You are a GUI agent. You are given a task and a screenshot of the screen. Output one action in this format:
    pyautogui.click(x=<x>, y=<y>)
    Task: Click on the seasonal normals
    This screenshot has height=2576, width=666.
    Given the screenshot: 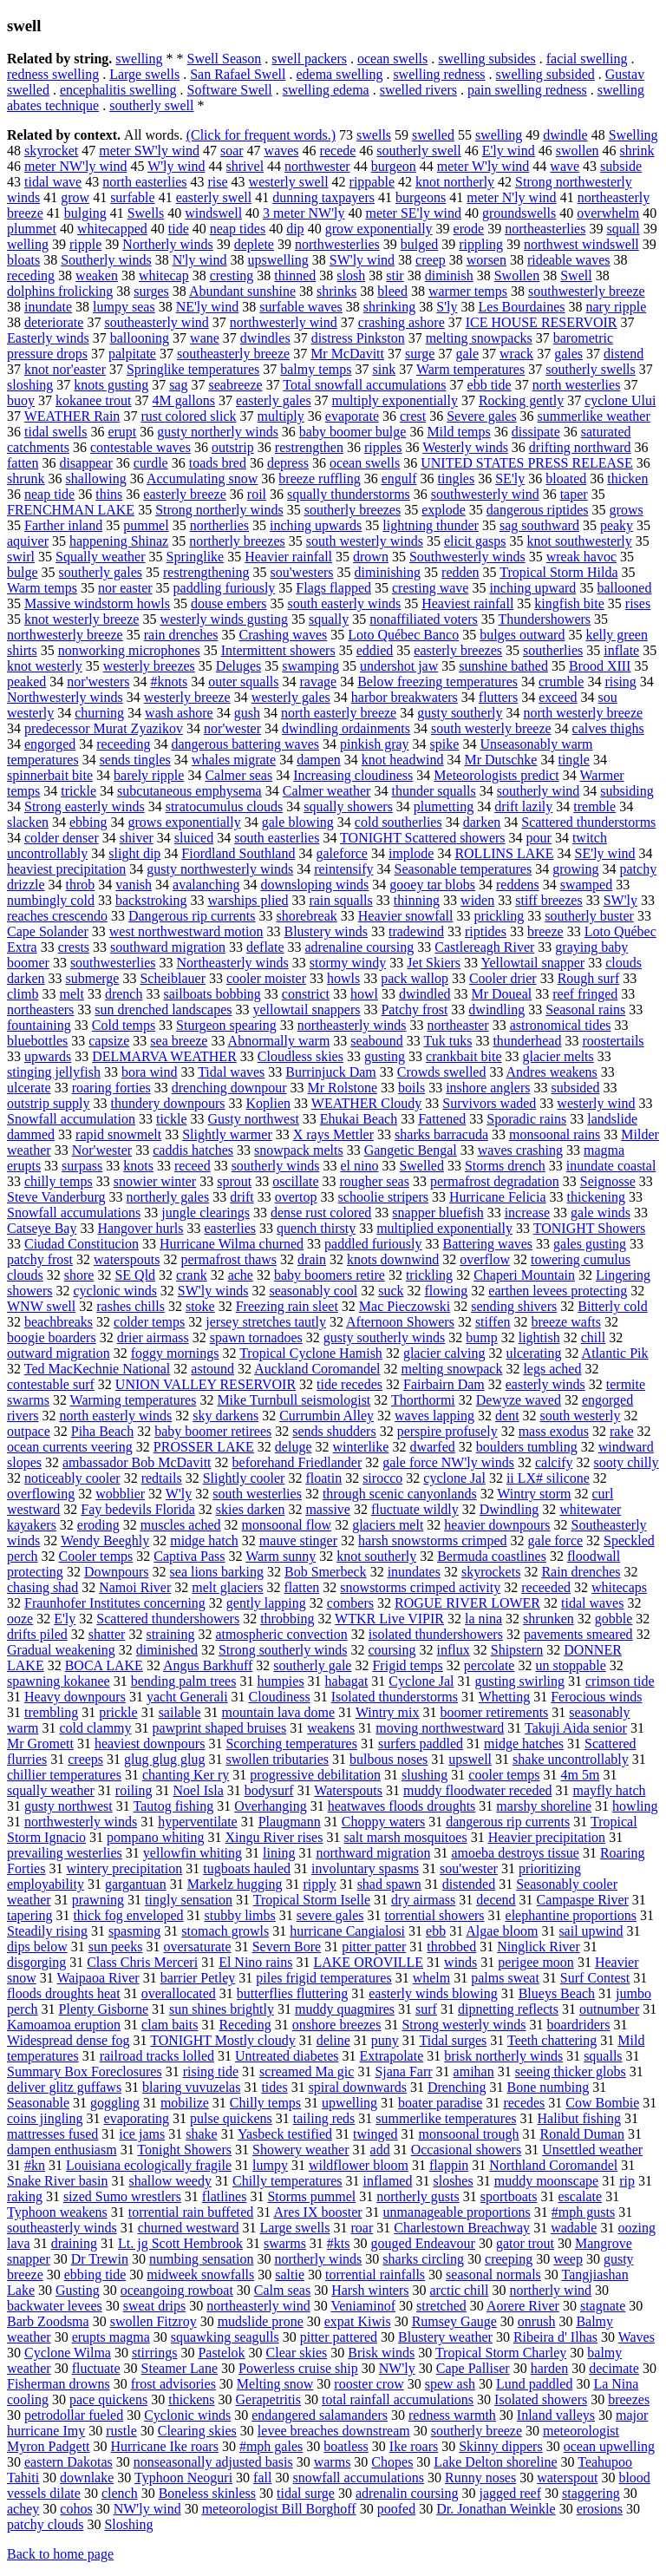 What is the action you would take?
    pyautogui.click(x=493, y=2274)
    